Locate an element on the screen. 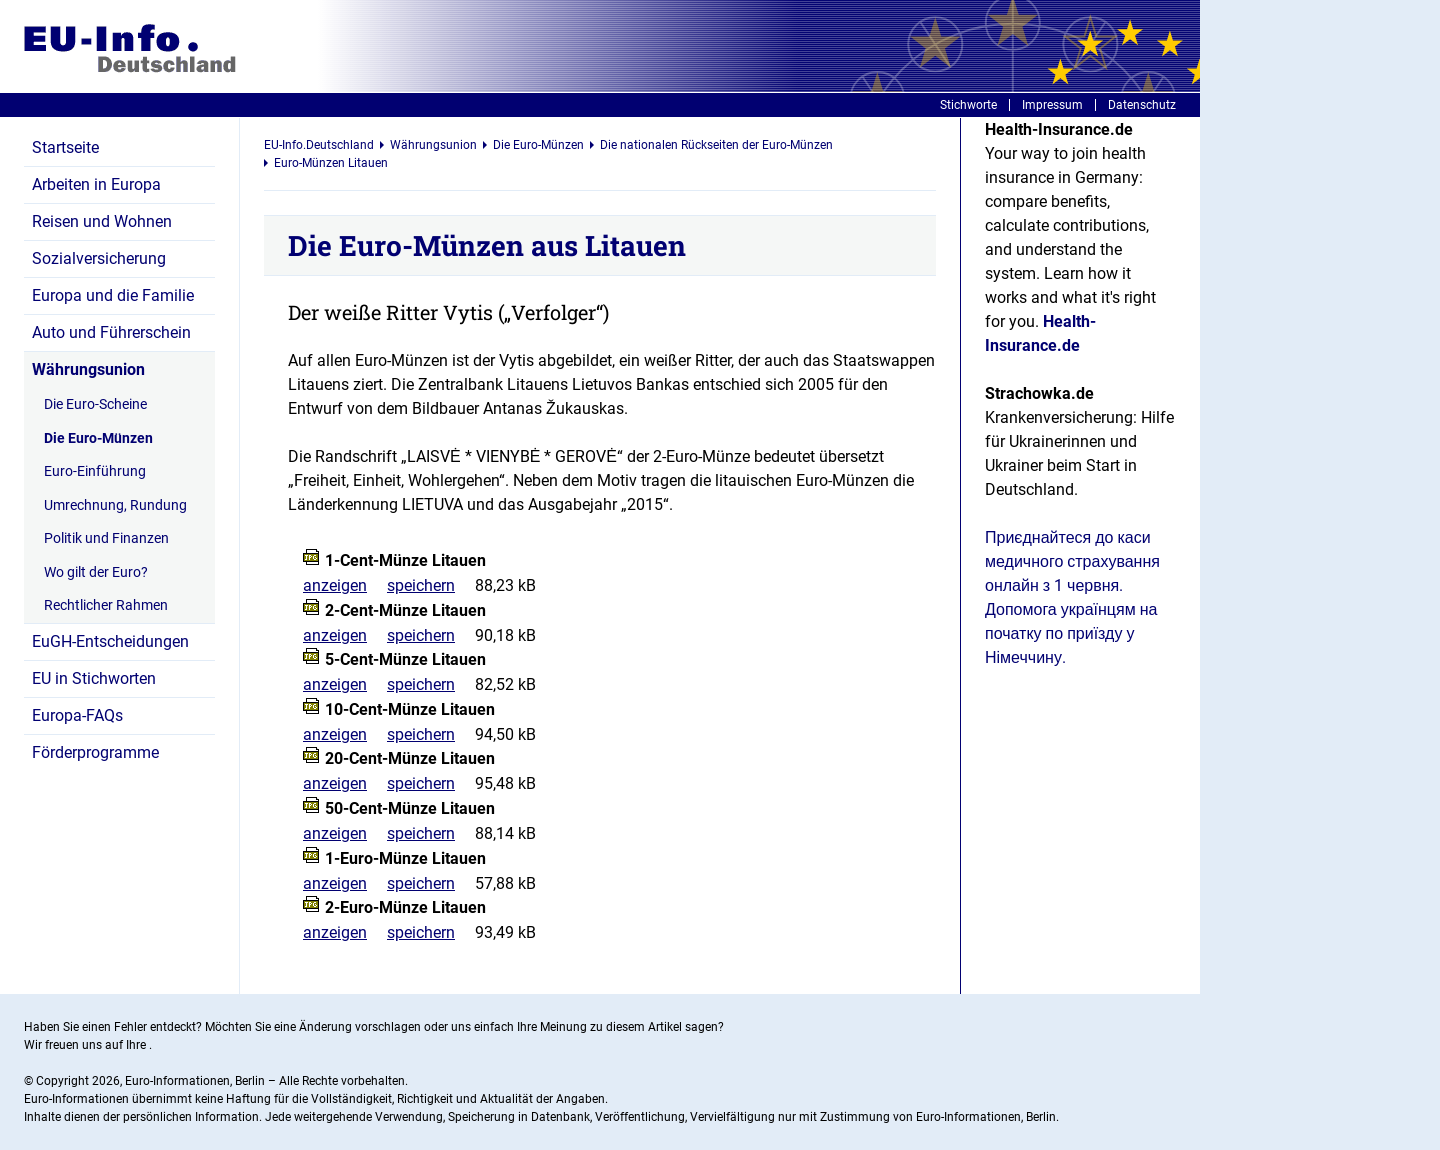 The width and height of the screenshot is (1440, 1150). Arbeiten in Europa is located at coordinates (96, 184).